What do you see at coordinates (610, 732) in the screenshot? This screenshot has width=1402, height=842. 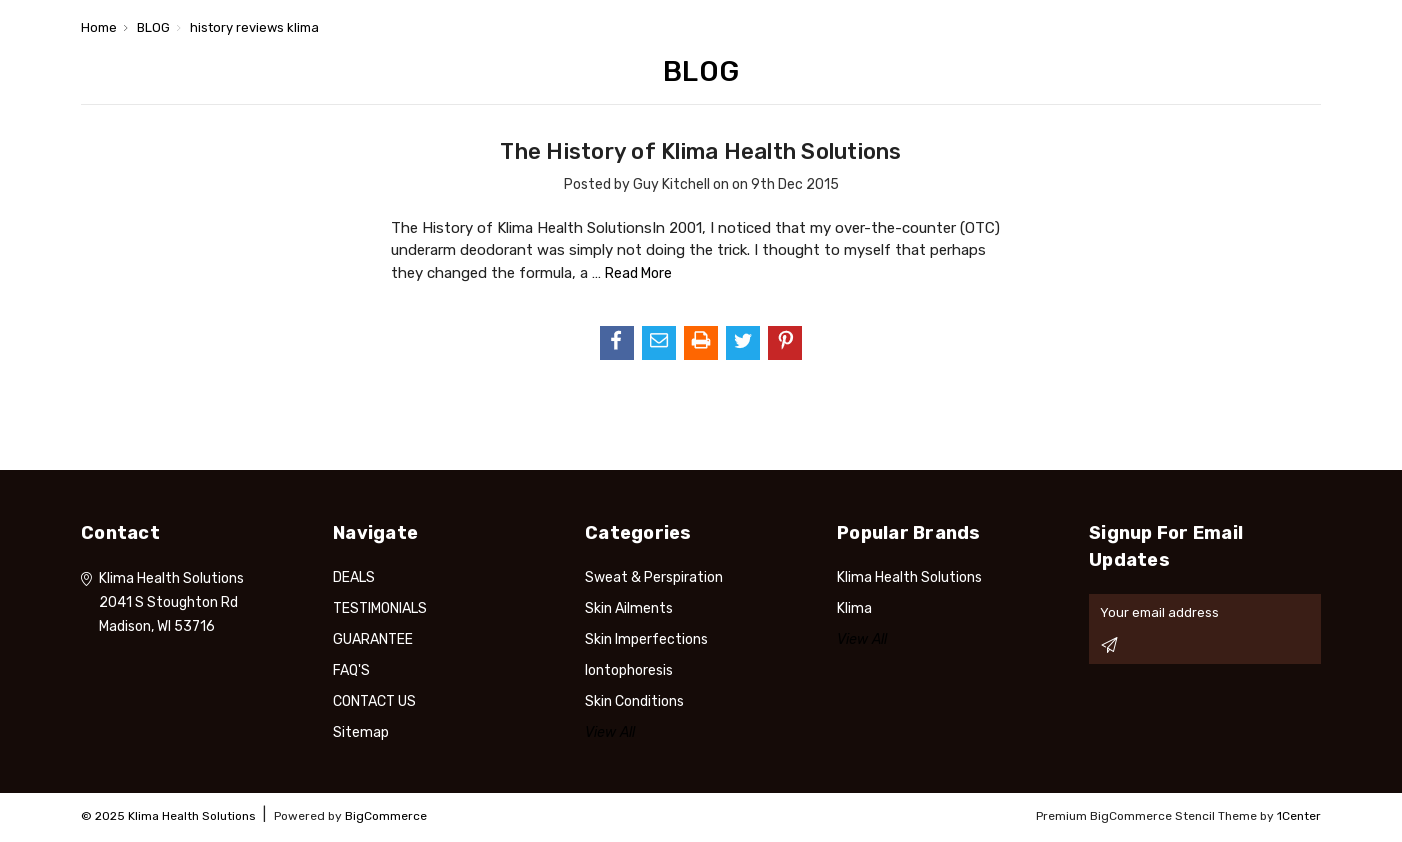 I see `View All` at bounding box center [610, 732].